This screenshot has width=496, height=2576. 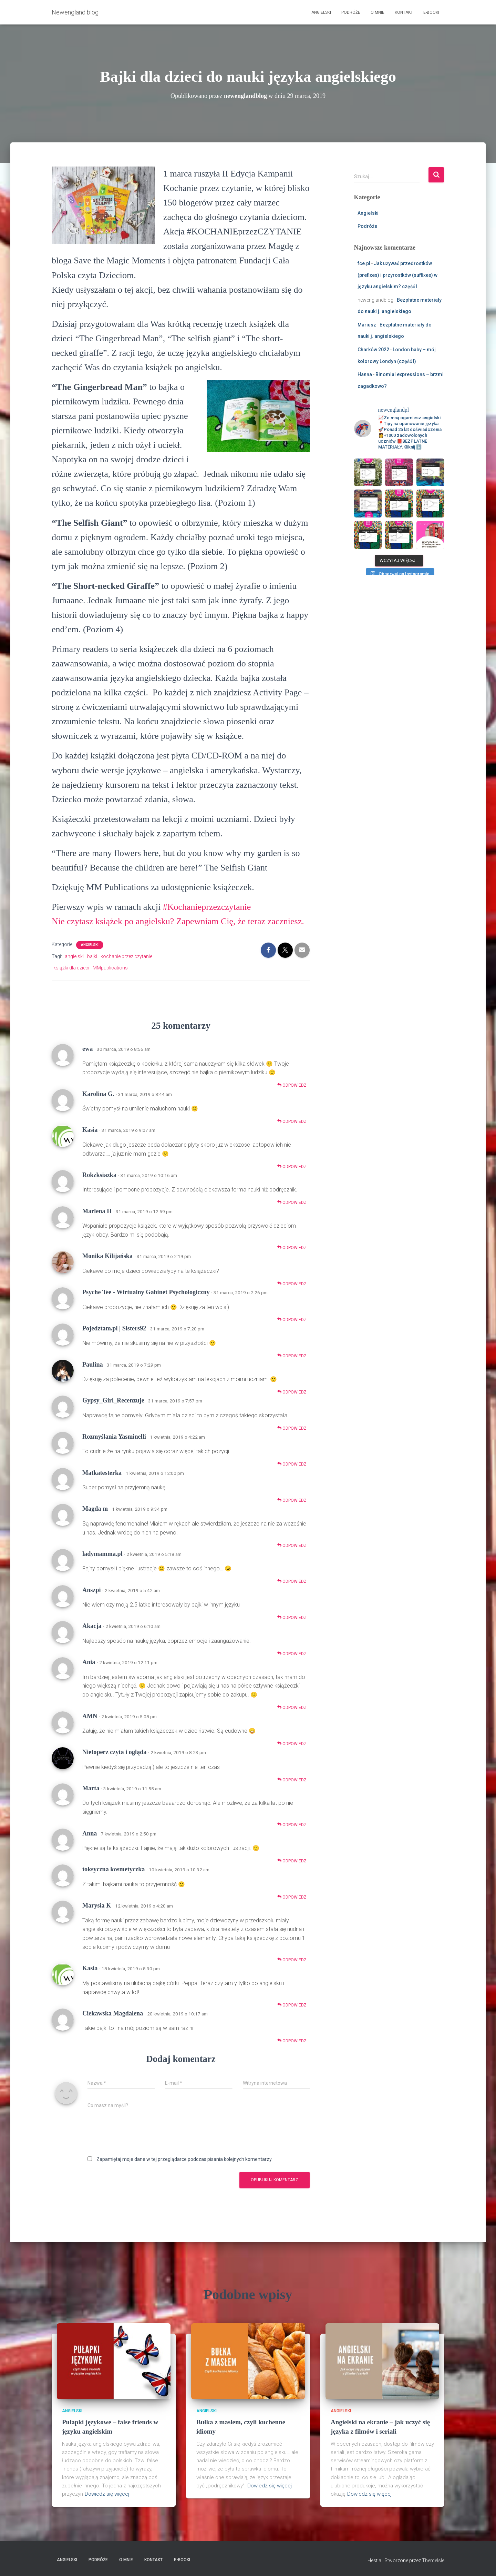 What do you see at coordinates (292, 1653) in the screenshot?
I see `Odpowiedz [Odpowiedz użytkownikowi Akacja]` at bounding box center [292, 1653].